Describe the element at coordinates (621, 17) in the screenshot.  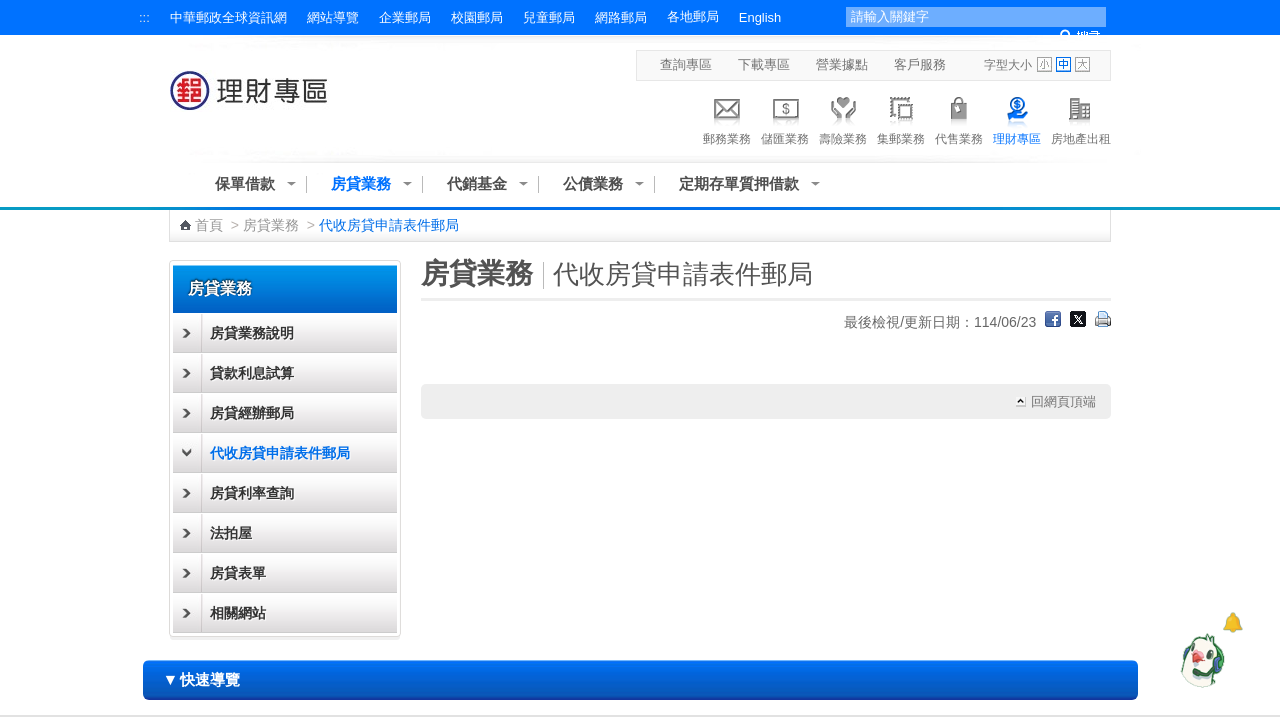
I see `網路郵局` at that location.